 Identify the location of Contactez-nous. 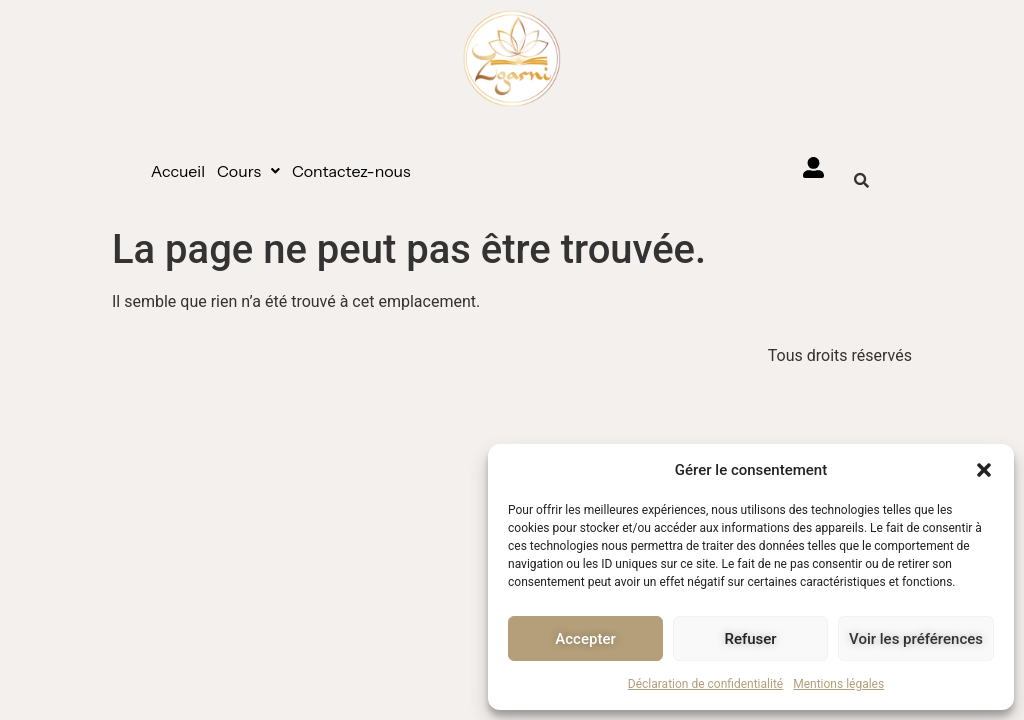
(351, 171).